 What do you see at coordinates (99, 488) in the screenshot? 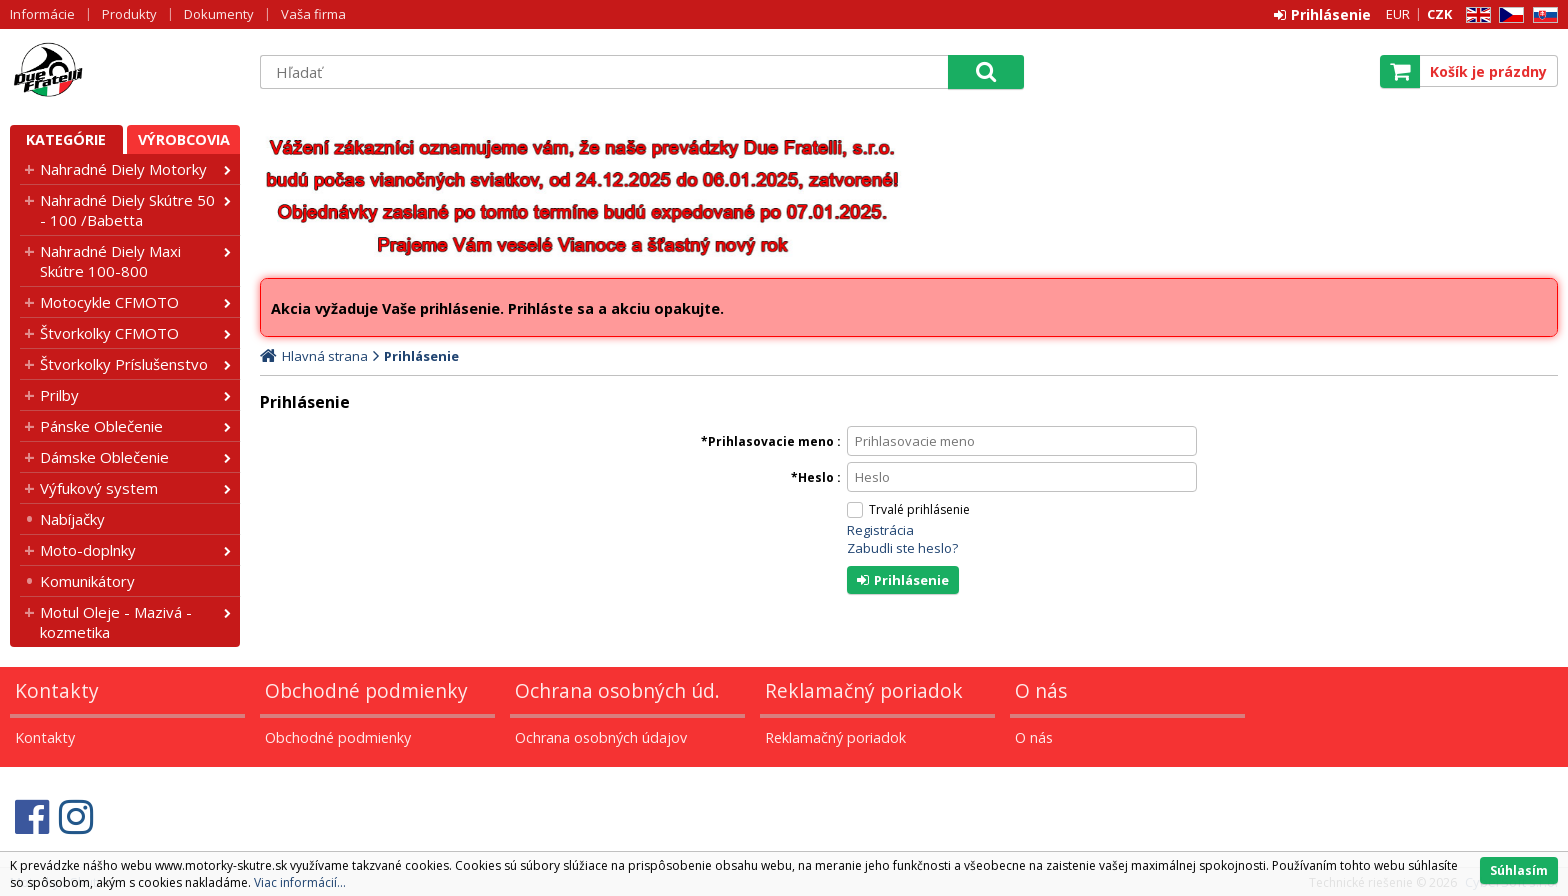
I see `Výfukový system` at bounding box center [99, 488].